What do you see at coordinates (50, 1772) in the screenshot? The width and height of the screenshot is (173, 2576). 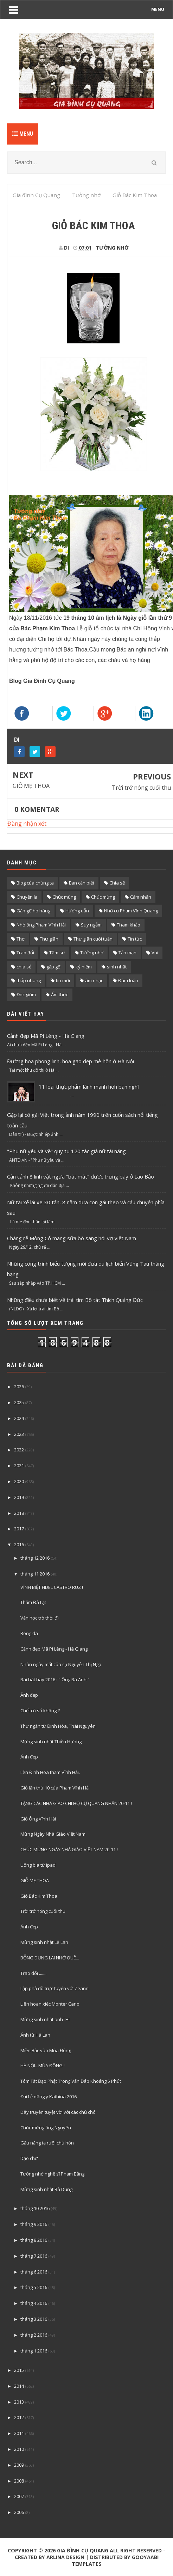 I see `Lên Định Hoa thăm Vĩnh Hải.` at bounding box center [50, 1772].